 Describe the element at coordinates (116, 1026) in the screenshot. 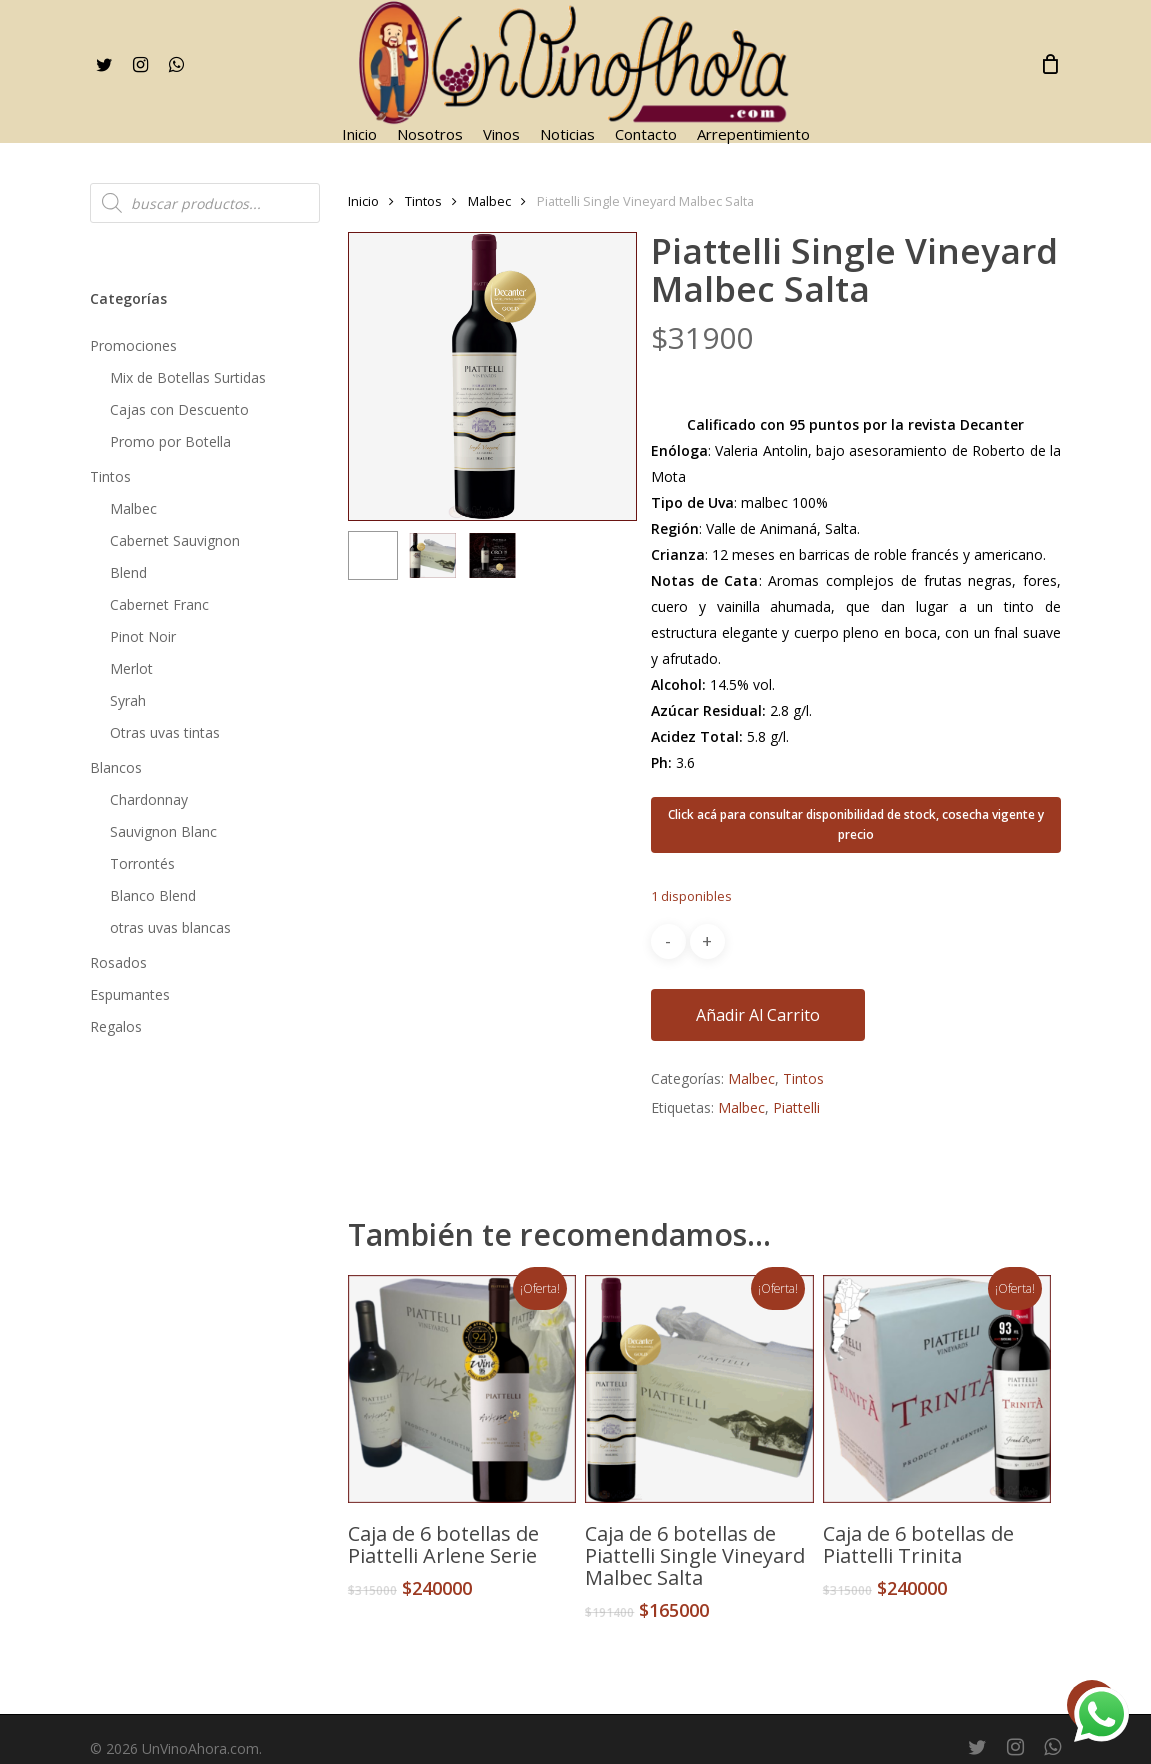

I see `Regalos` at that location.